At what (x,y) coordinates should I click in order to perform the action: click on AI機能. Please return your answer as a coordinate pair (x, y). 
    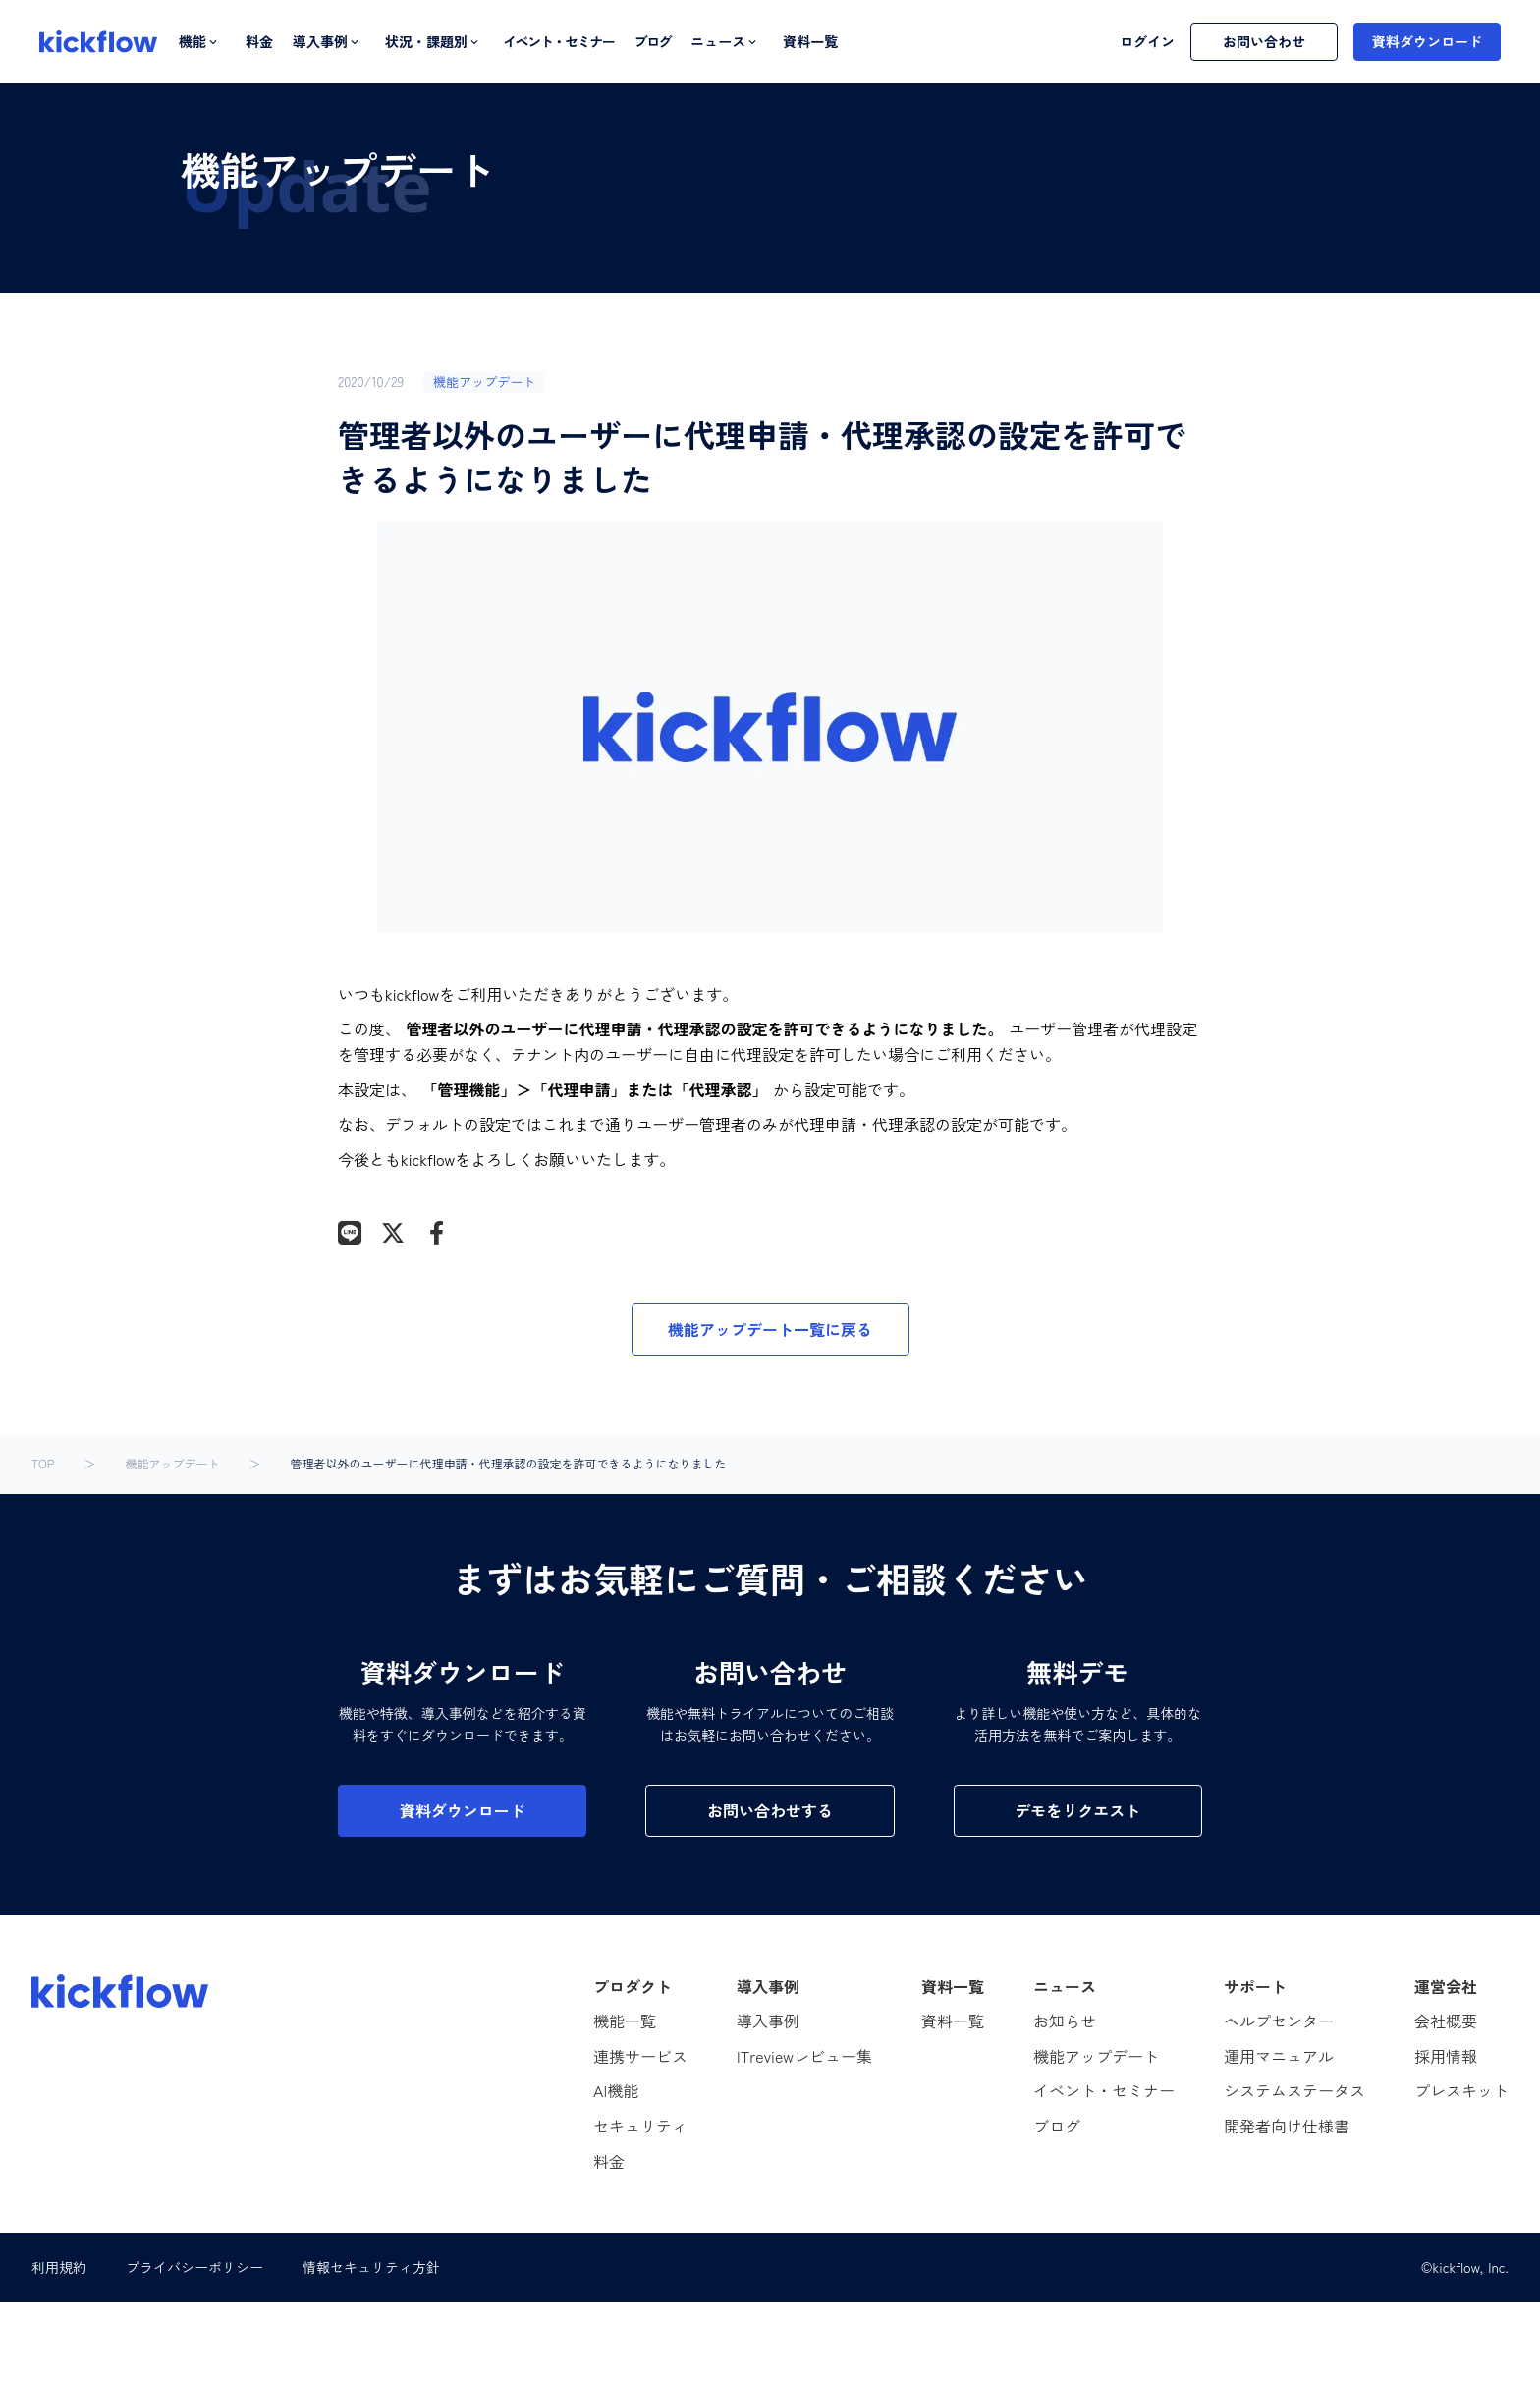
    Looking at the image, I should click on (615, 2090).